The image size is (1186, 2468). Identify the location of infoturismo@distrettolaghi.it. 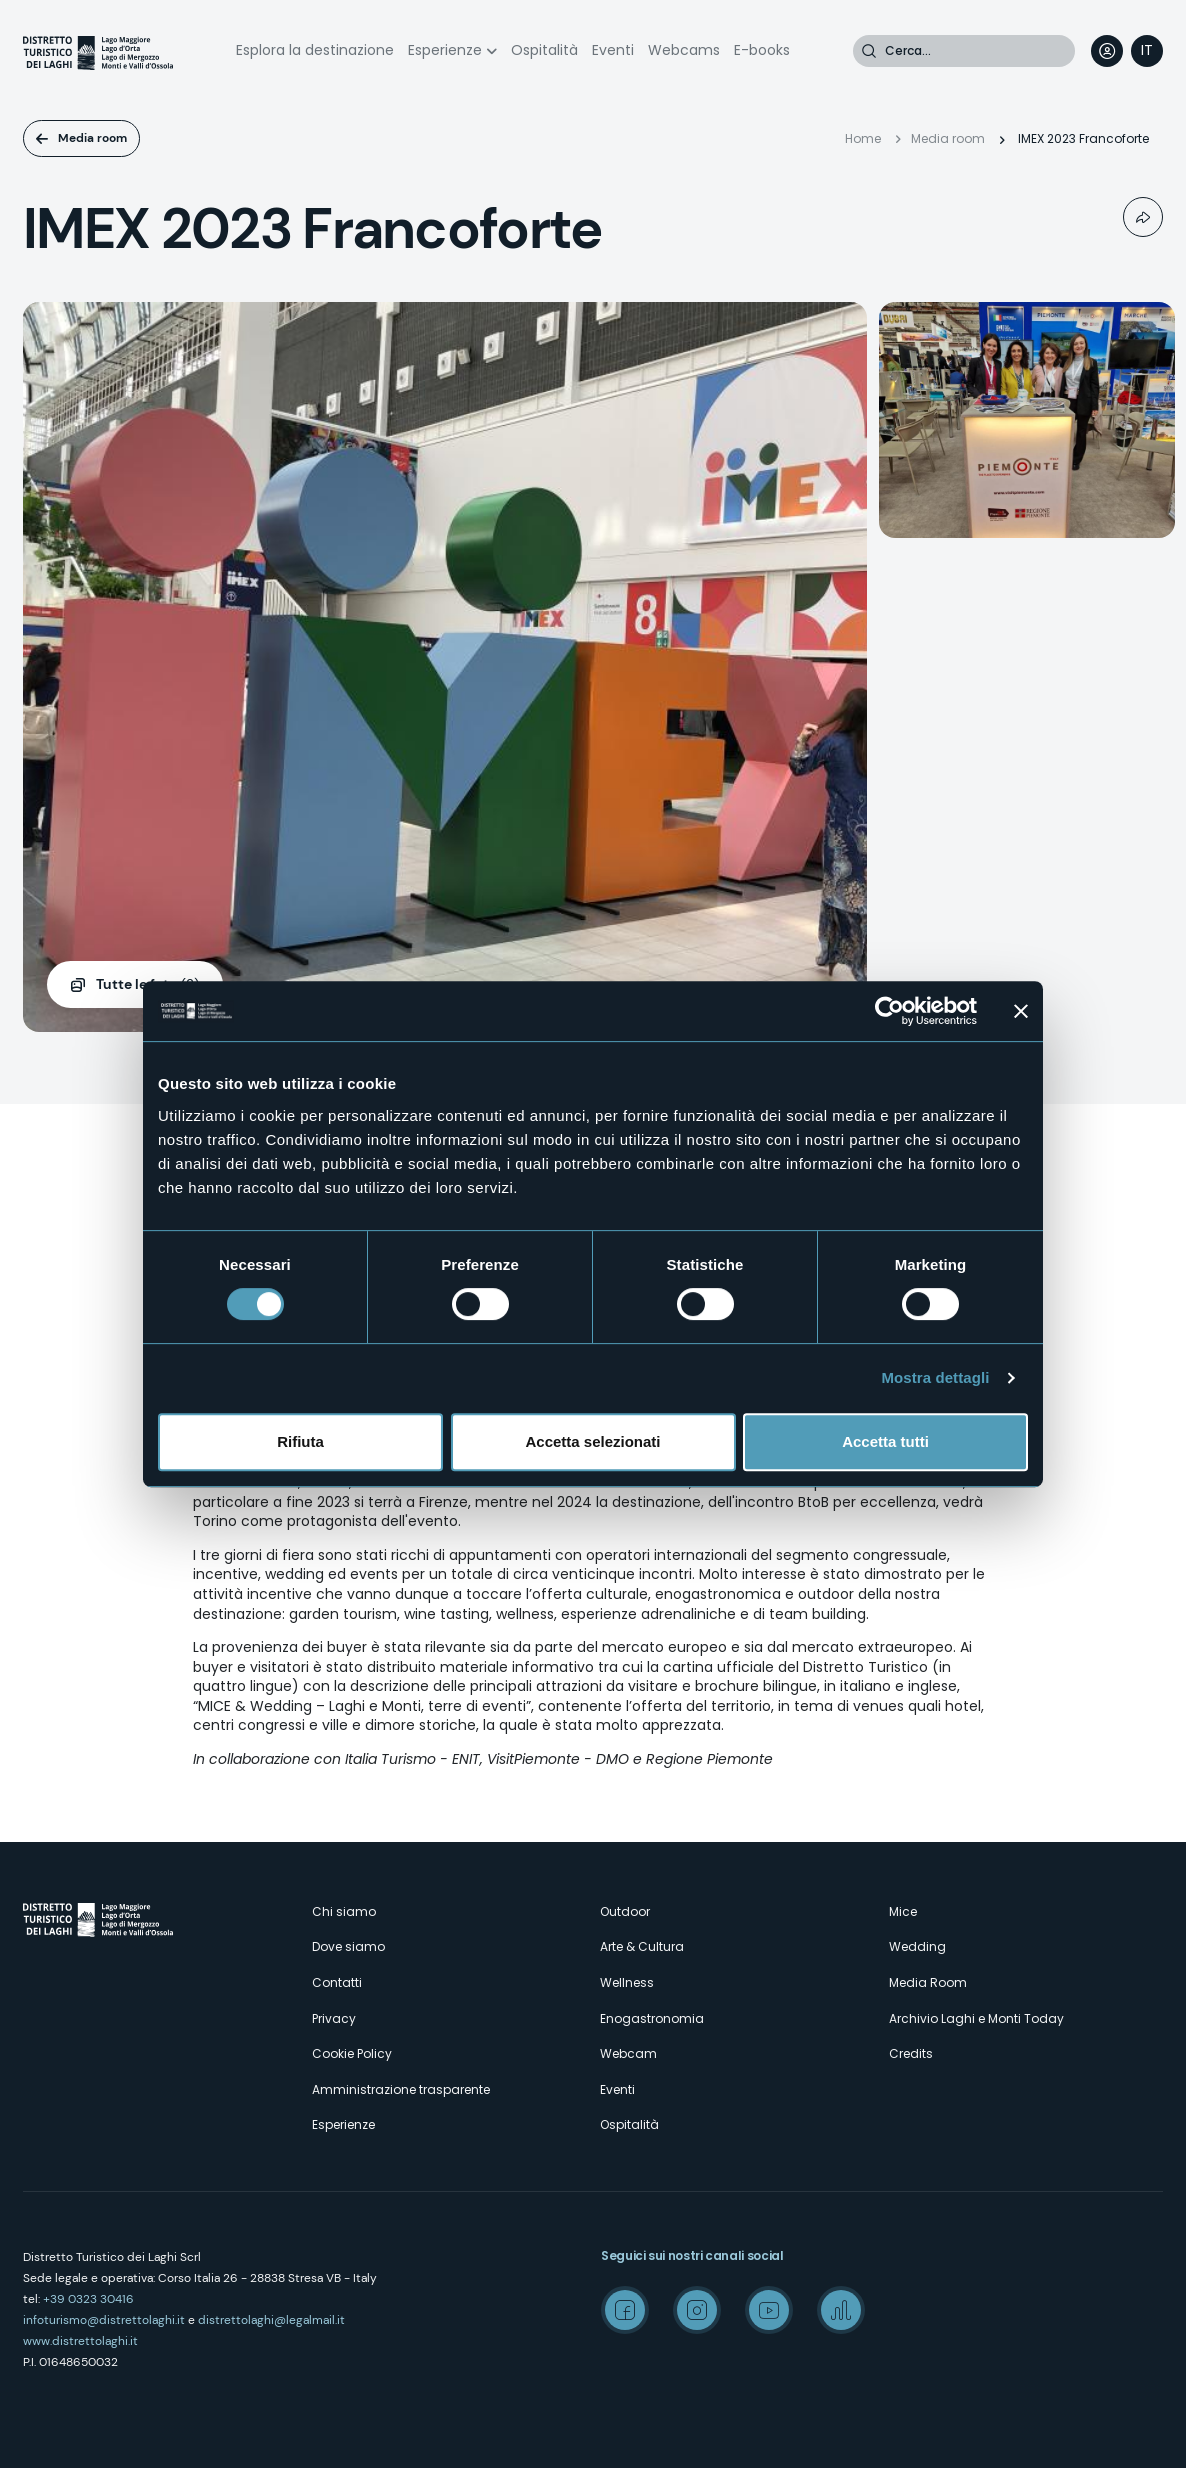
(104, 2320).